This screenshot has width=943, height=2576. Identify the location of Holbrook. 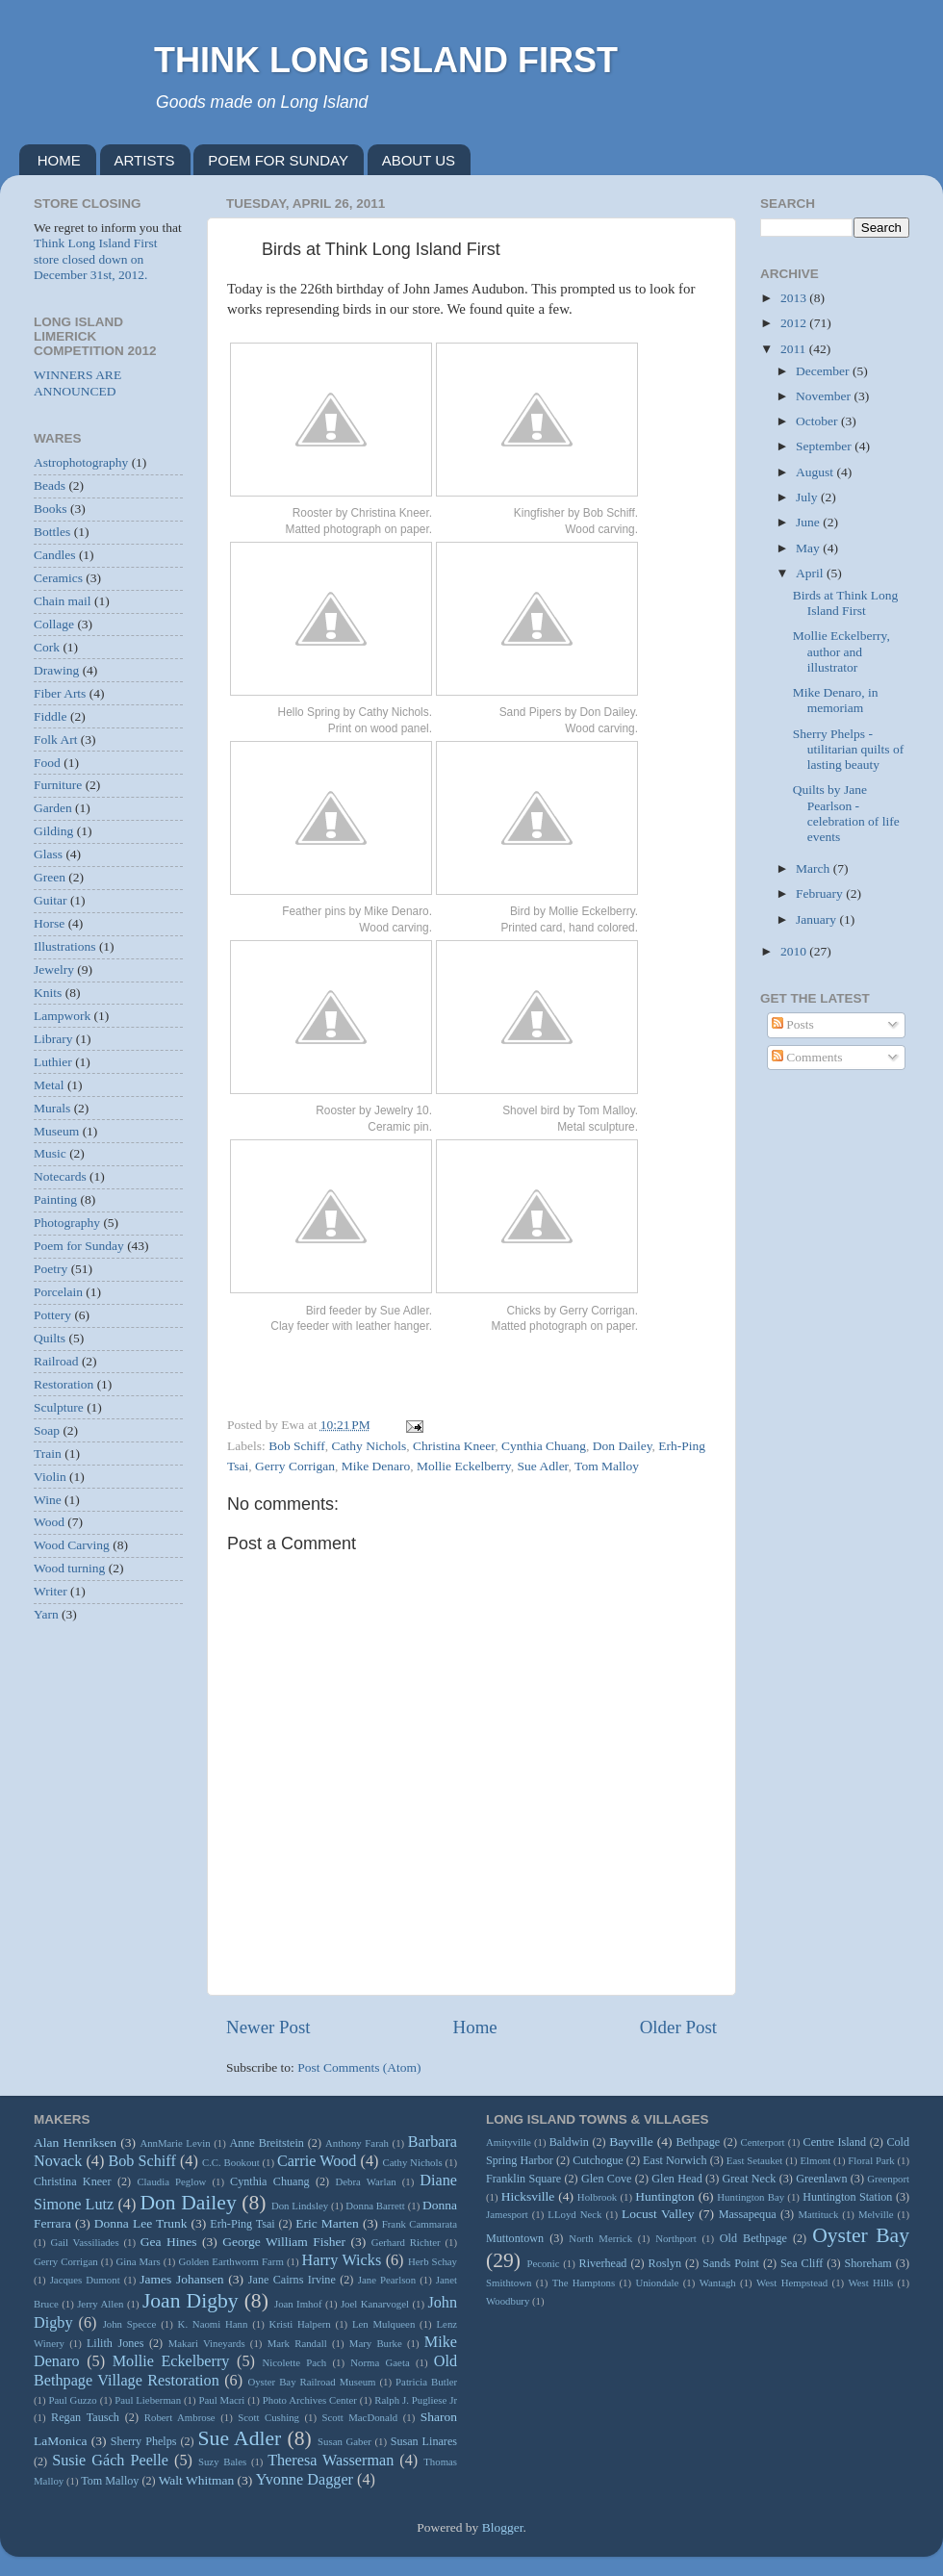
(597, 2197).